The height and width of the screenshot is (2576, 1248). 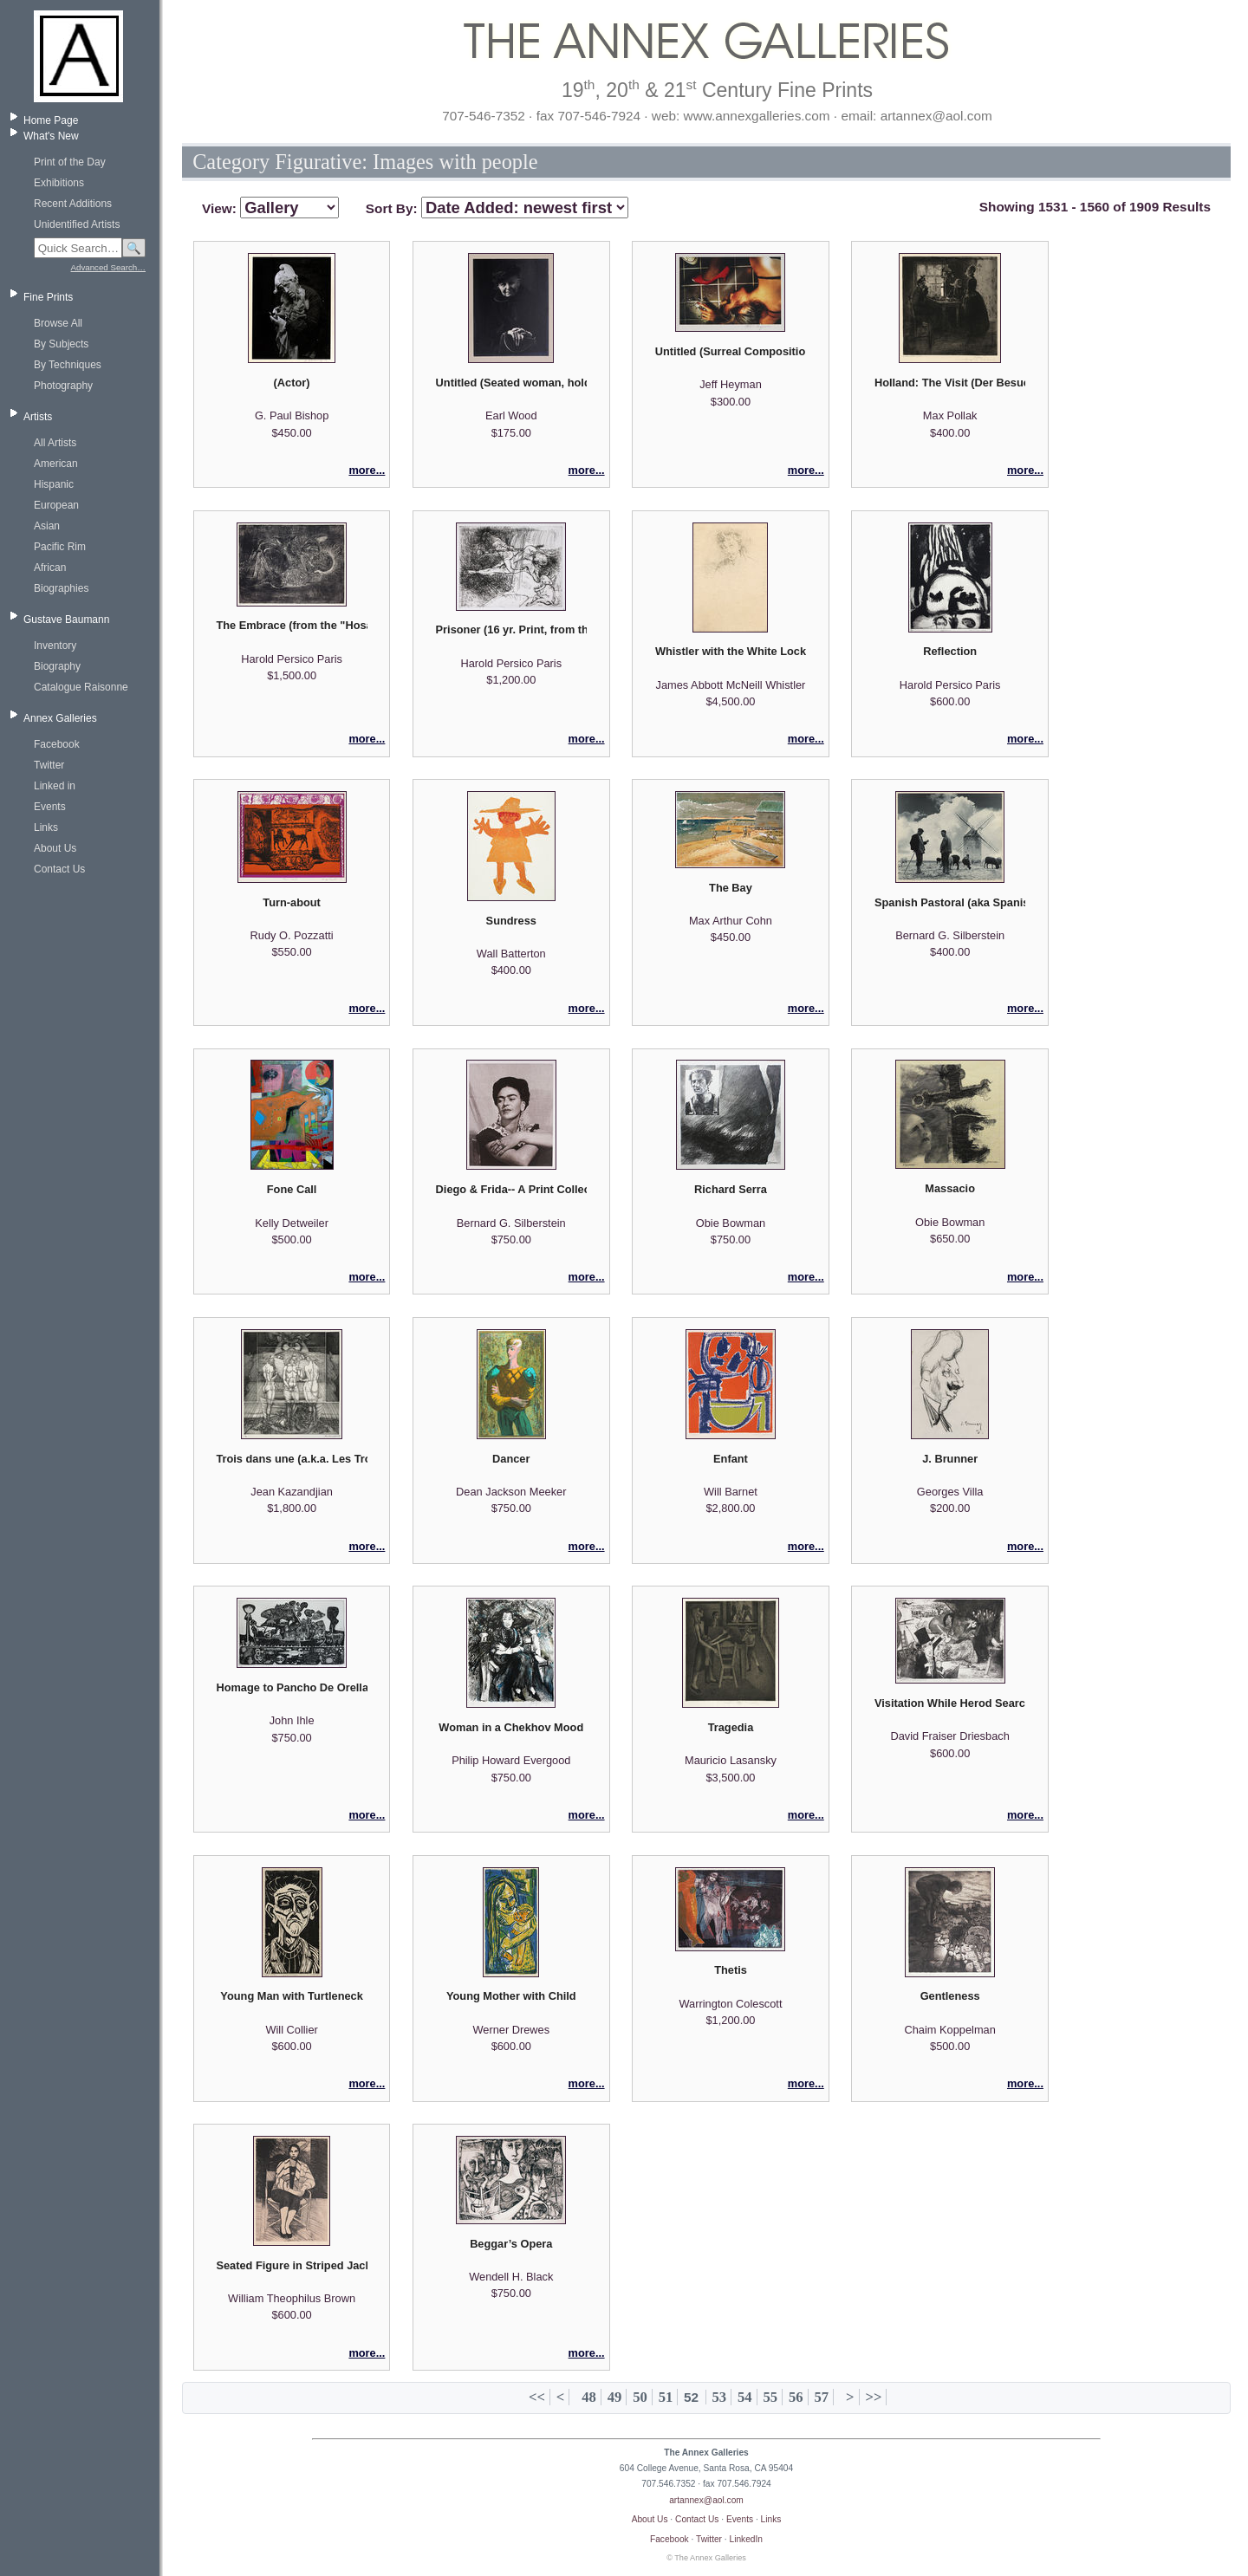 What do you see at coordinates (50, 807) in the screenshot?
I see `Events` at bounding box center [50, 807].